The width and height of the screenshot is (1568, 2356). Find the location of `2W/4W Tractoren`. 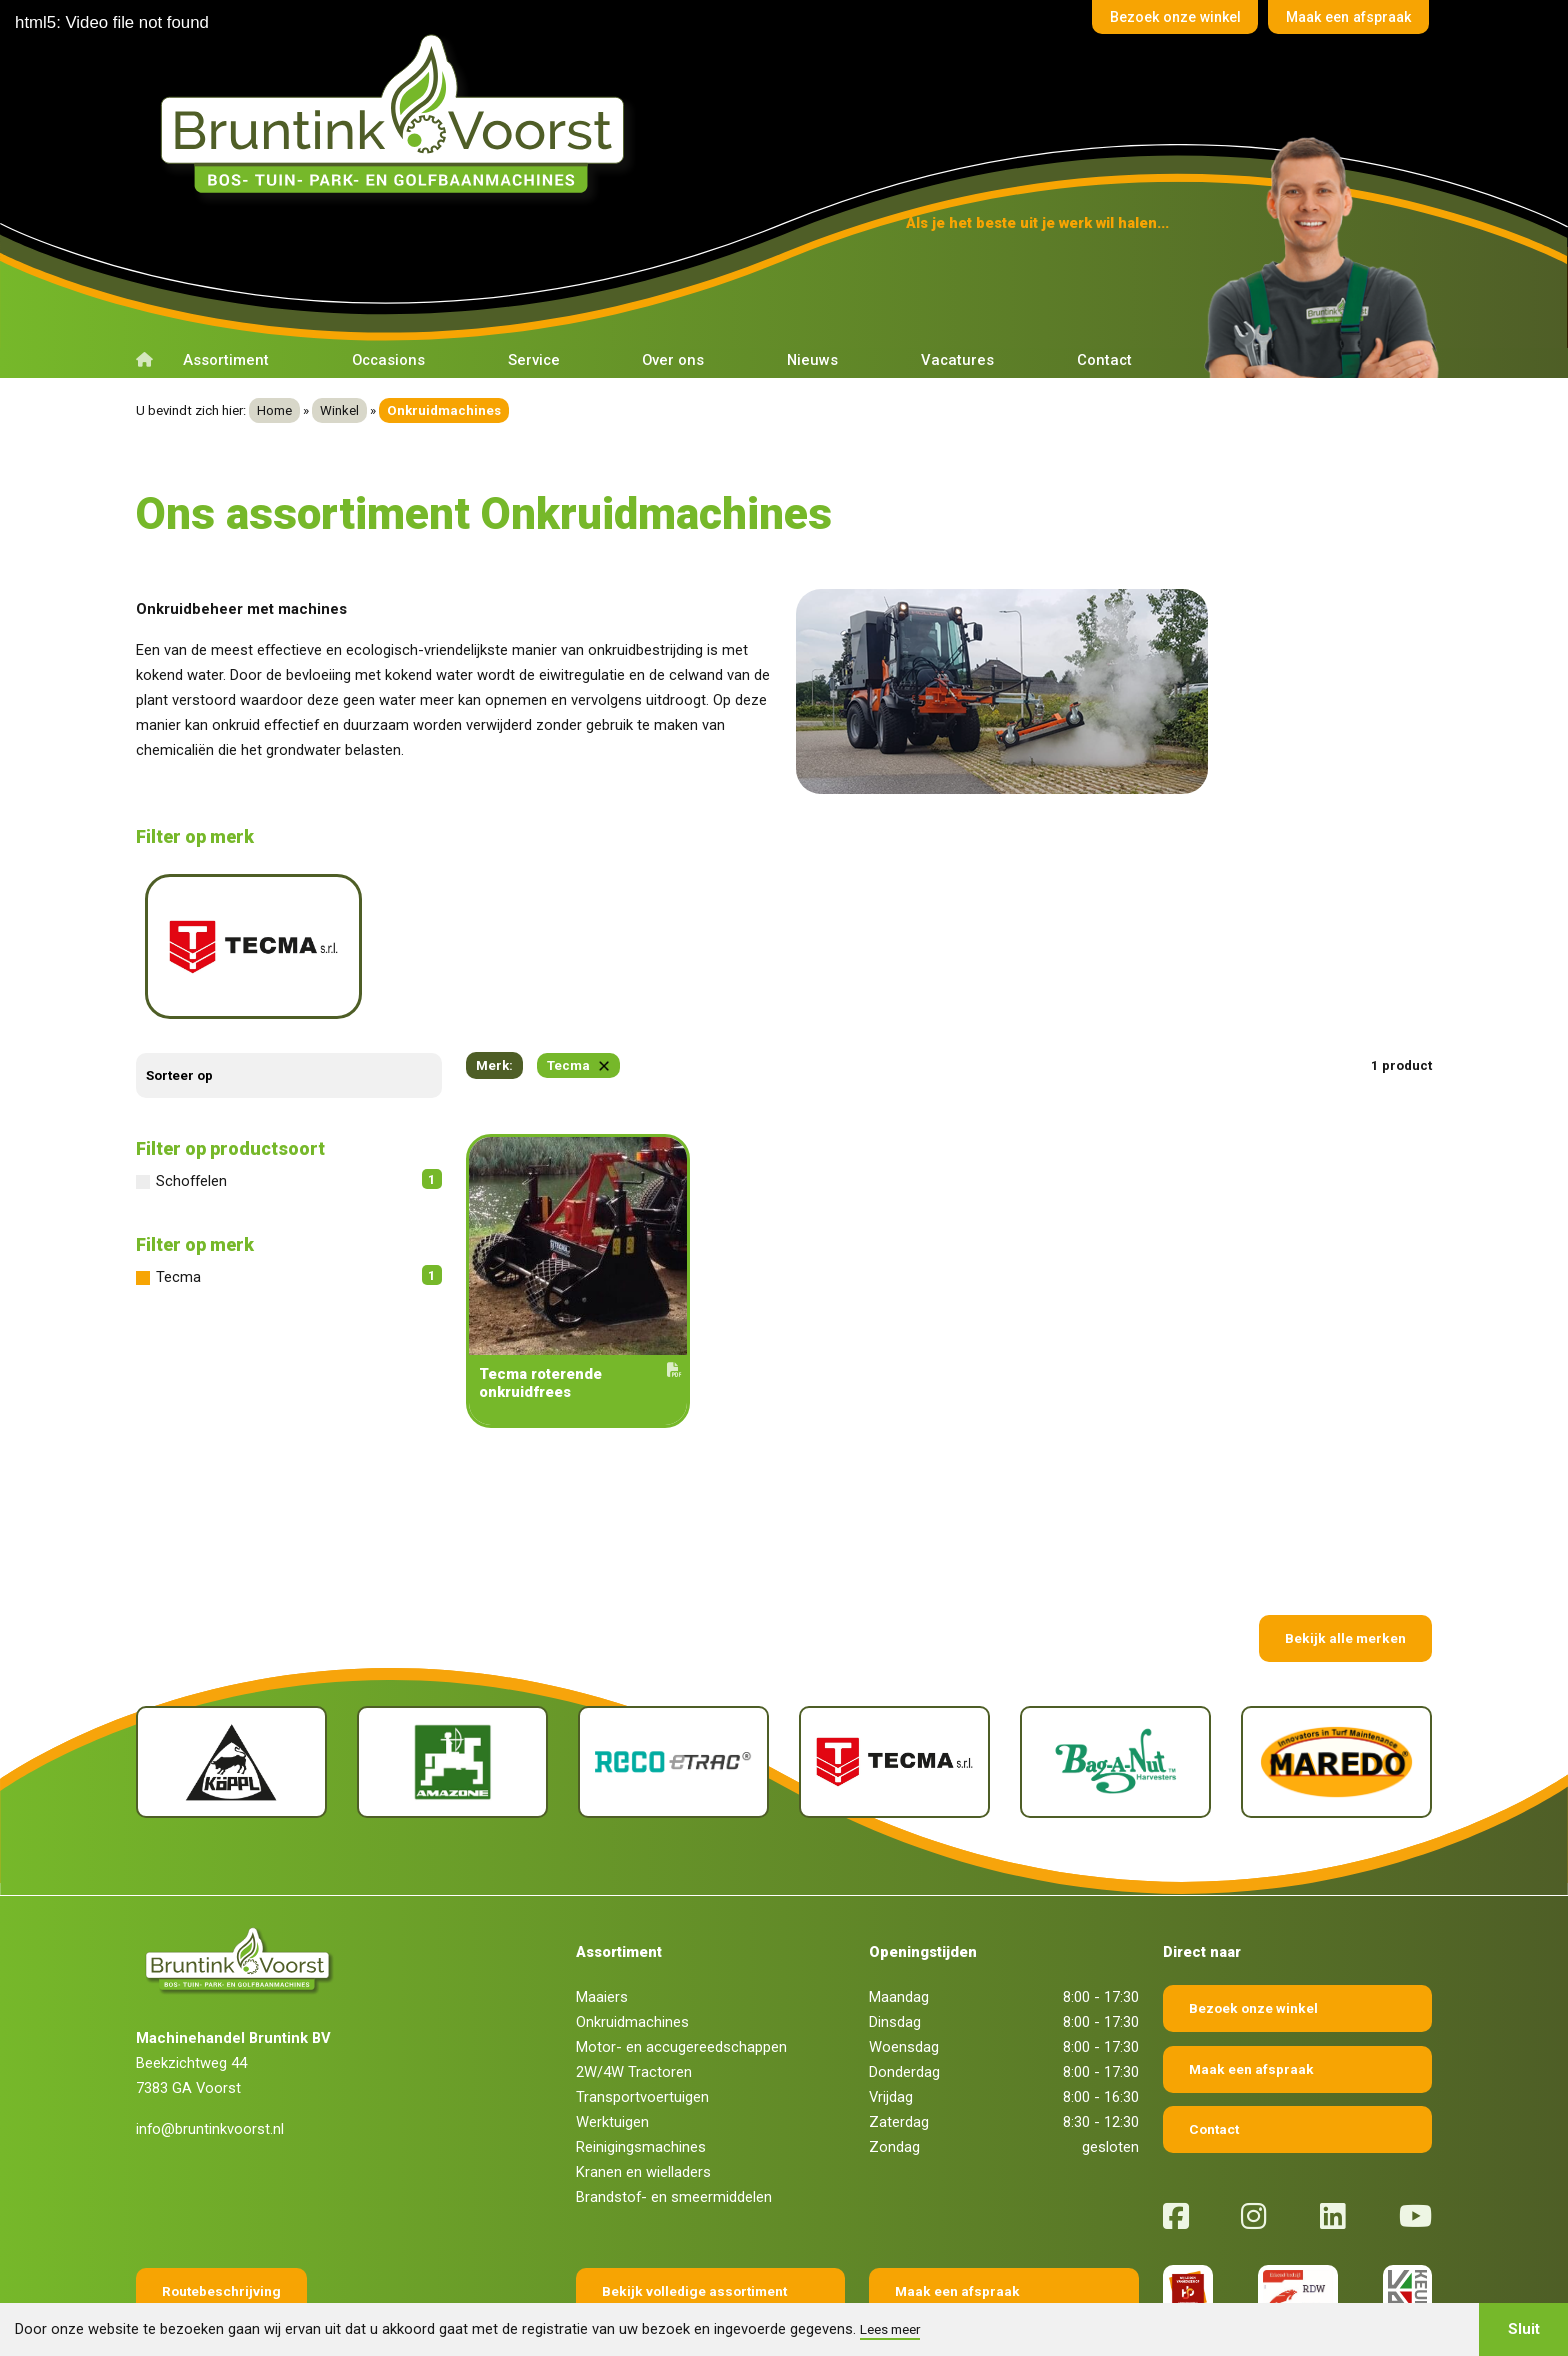

2W/4W Tractoren is located at coordinates (634, 1999).